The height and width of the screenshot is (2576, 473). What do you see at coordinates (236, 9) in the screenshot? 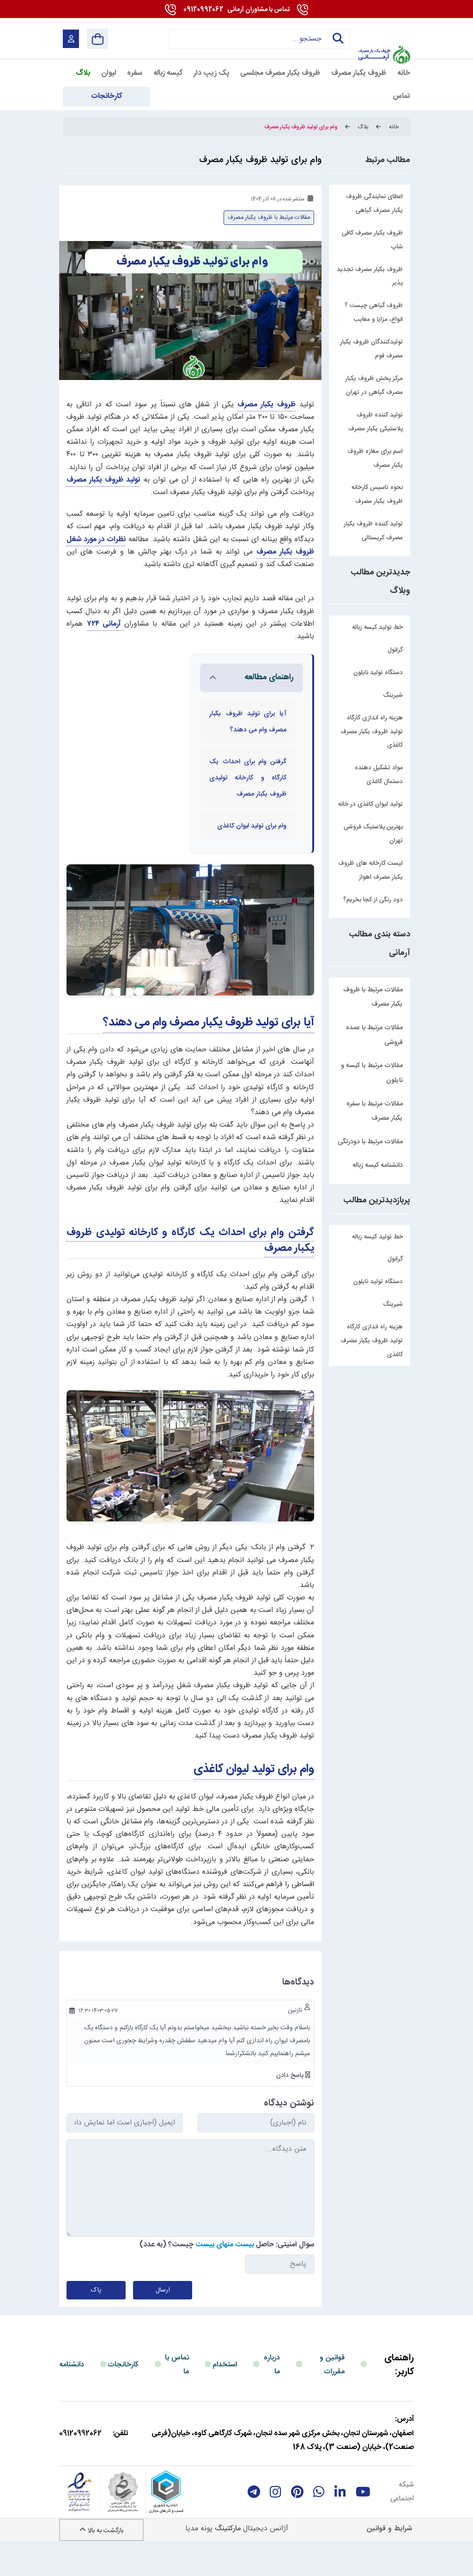
I see `09120992062` at bounding box center [236, 9].